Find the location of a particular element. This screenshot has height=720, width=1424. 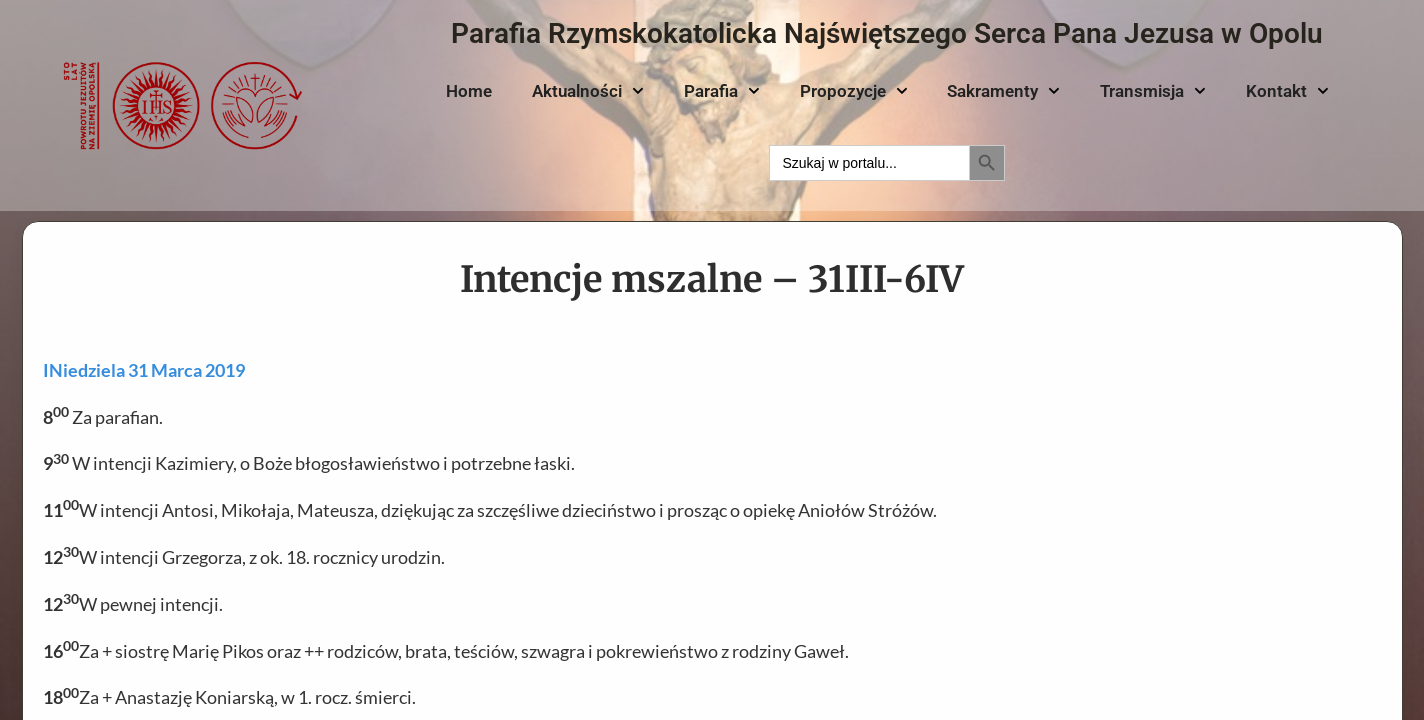

Kontakt is located at coordinates (1287, 91).